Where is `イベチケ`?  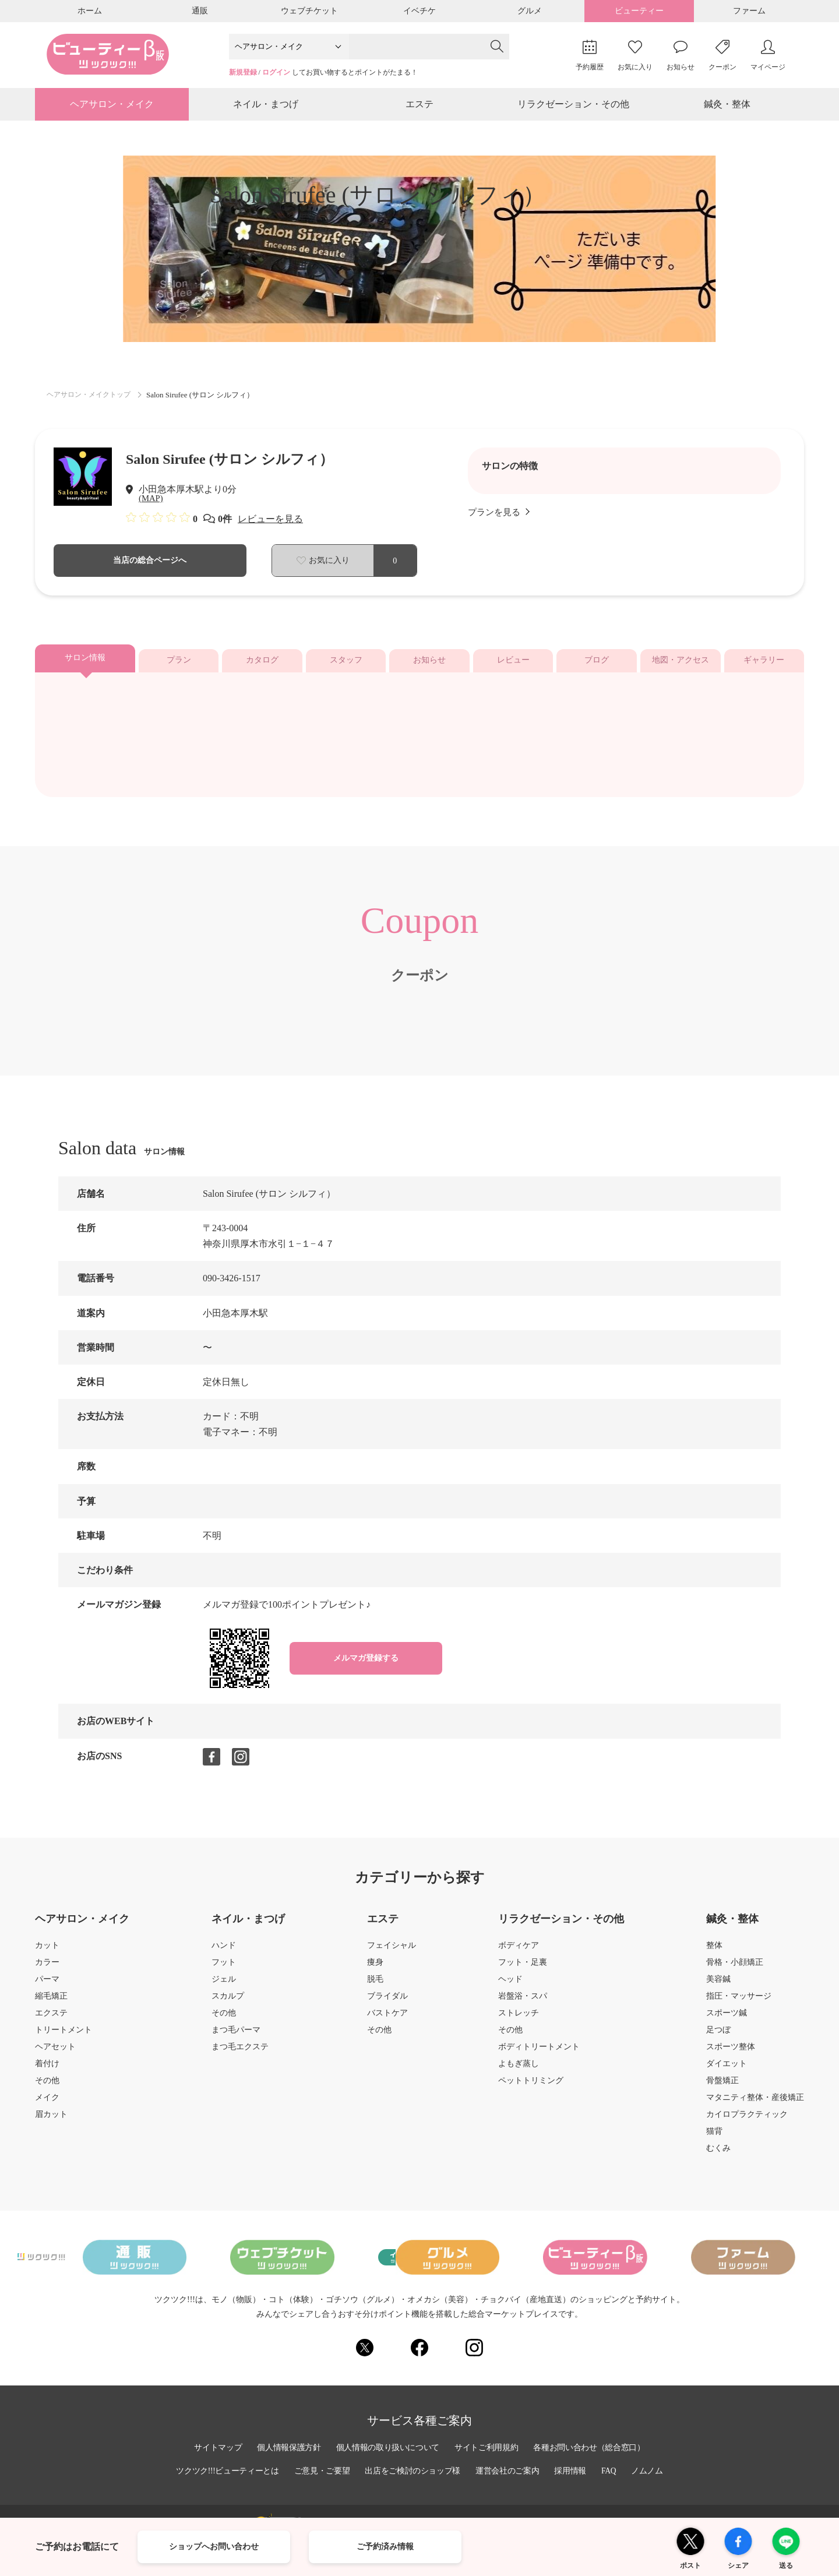 イベチケ is located at coordinates (419, 10).